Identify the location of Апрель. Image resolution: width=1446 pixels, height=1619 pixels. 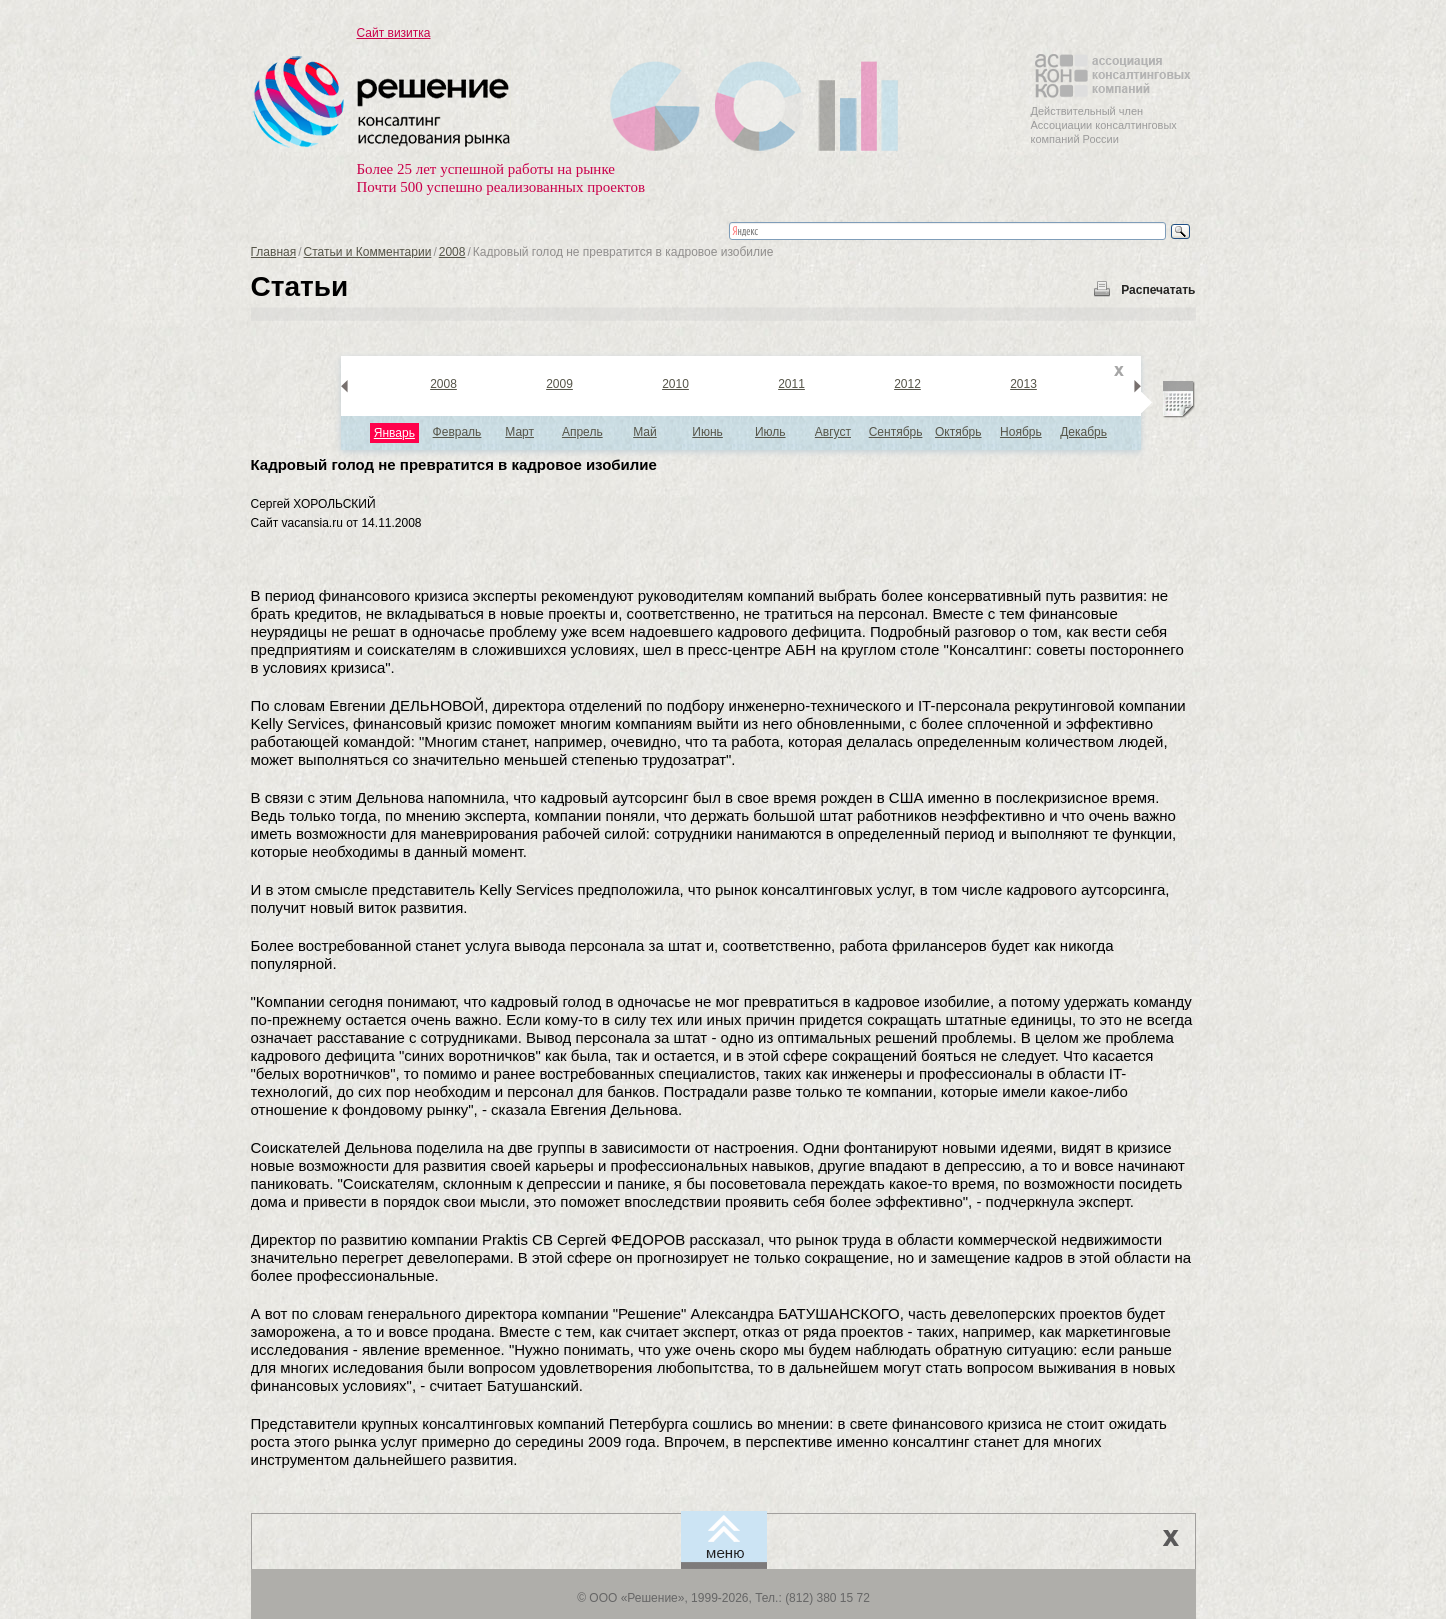
(582, 432).